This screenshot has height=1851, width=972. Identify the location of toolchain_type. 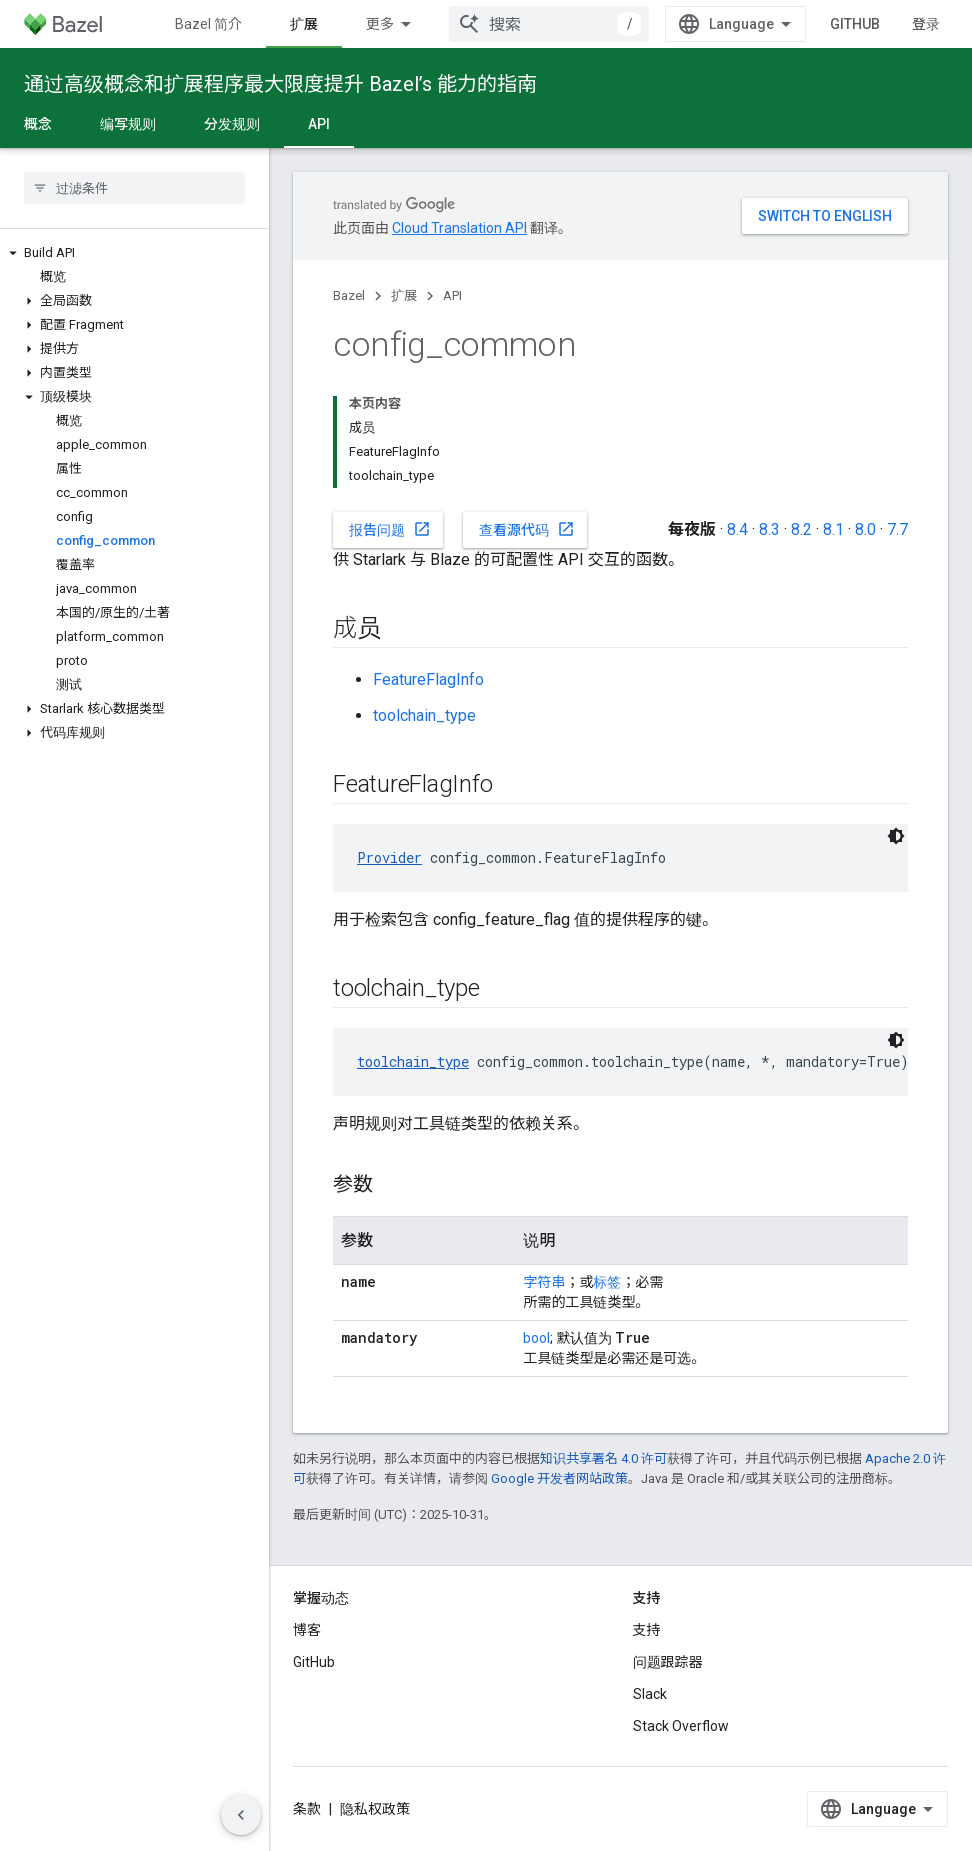
(424, 715).